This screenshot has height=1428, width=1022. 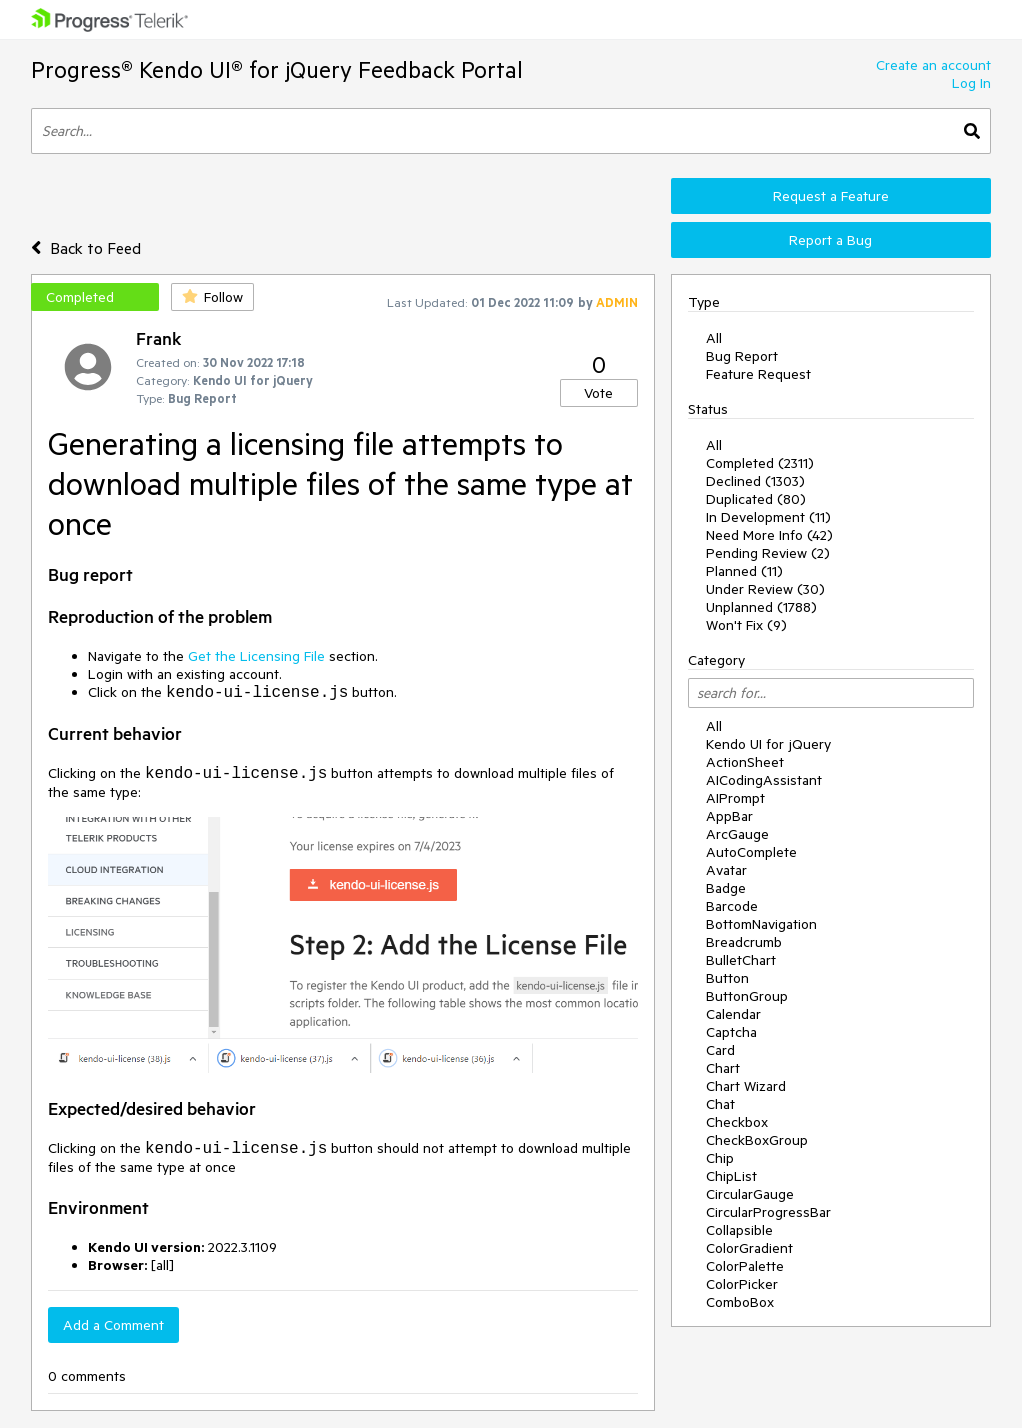 I want to click on Chip, so click(x=720, y=1158).